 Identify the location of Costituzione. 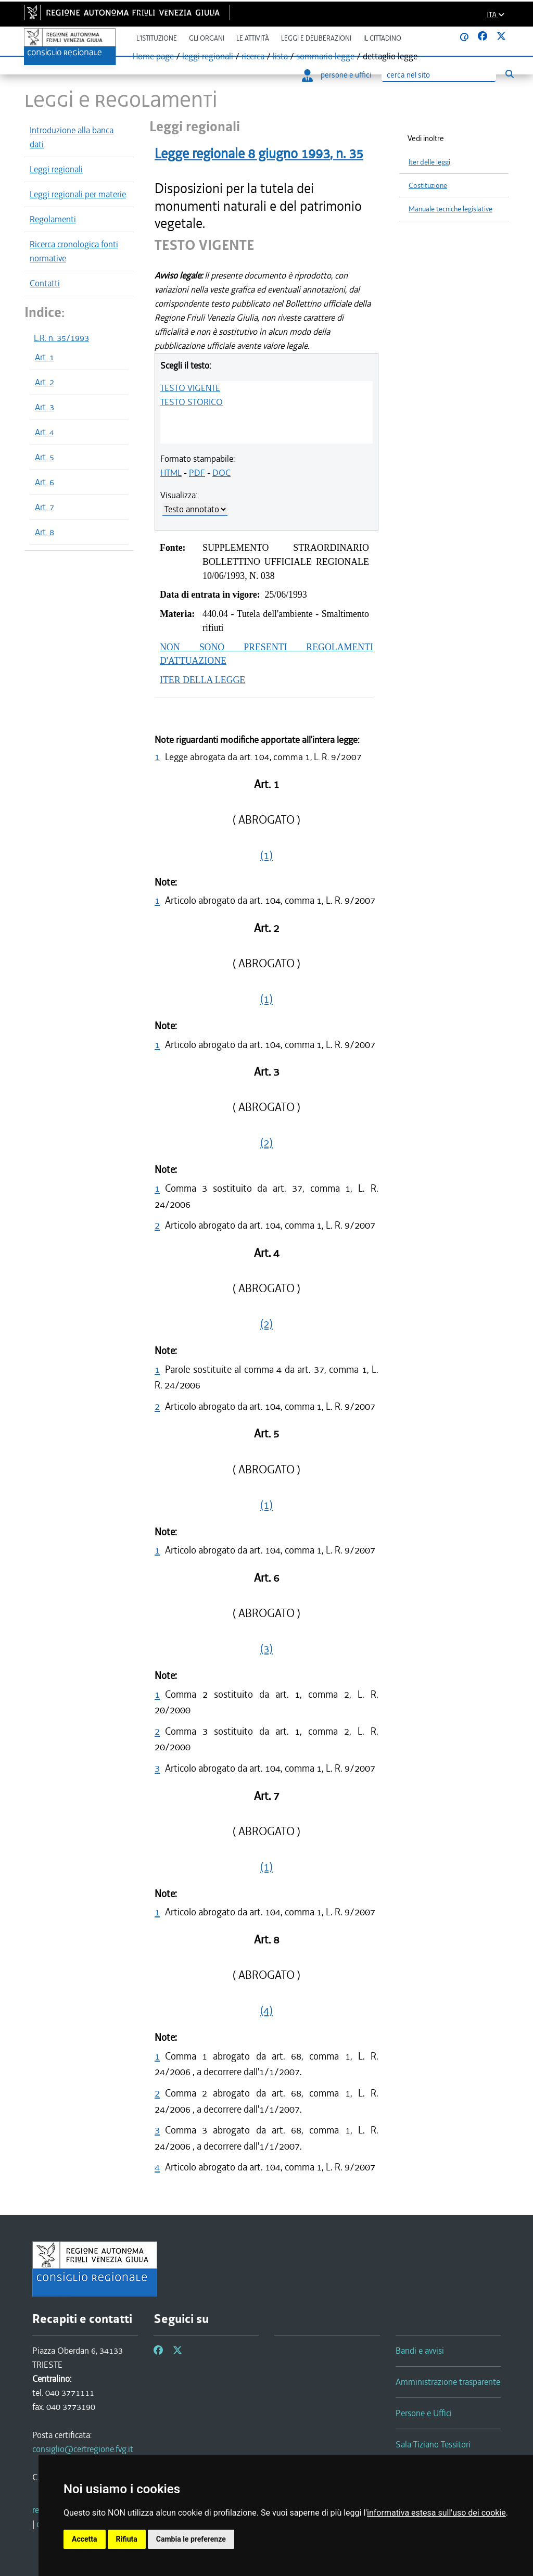
(428, 186).